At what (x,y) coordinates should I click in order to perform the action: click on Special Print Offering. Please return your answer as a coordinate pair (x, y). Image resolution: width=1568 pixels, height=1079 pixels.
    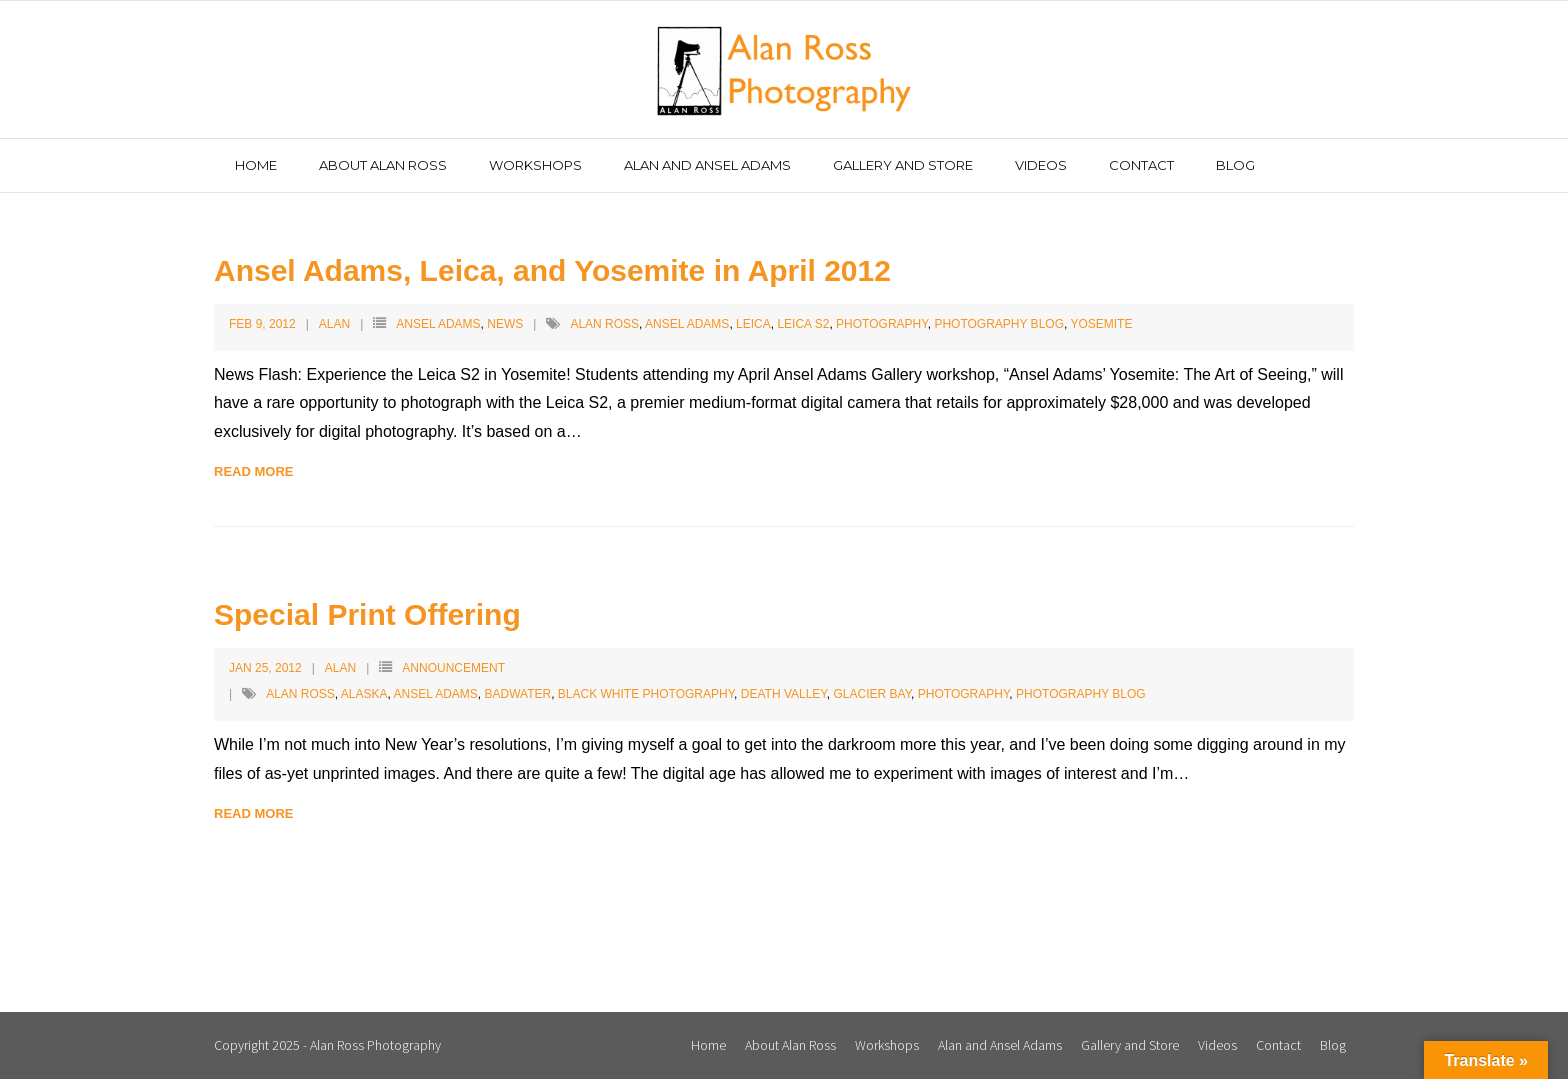
    Looking at the image, I should click on (367, 614).